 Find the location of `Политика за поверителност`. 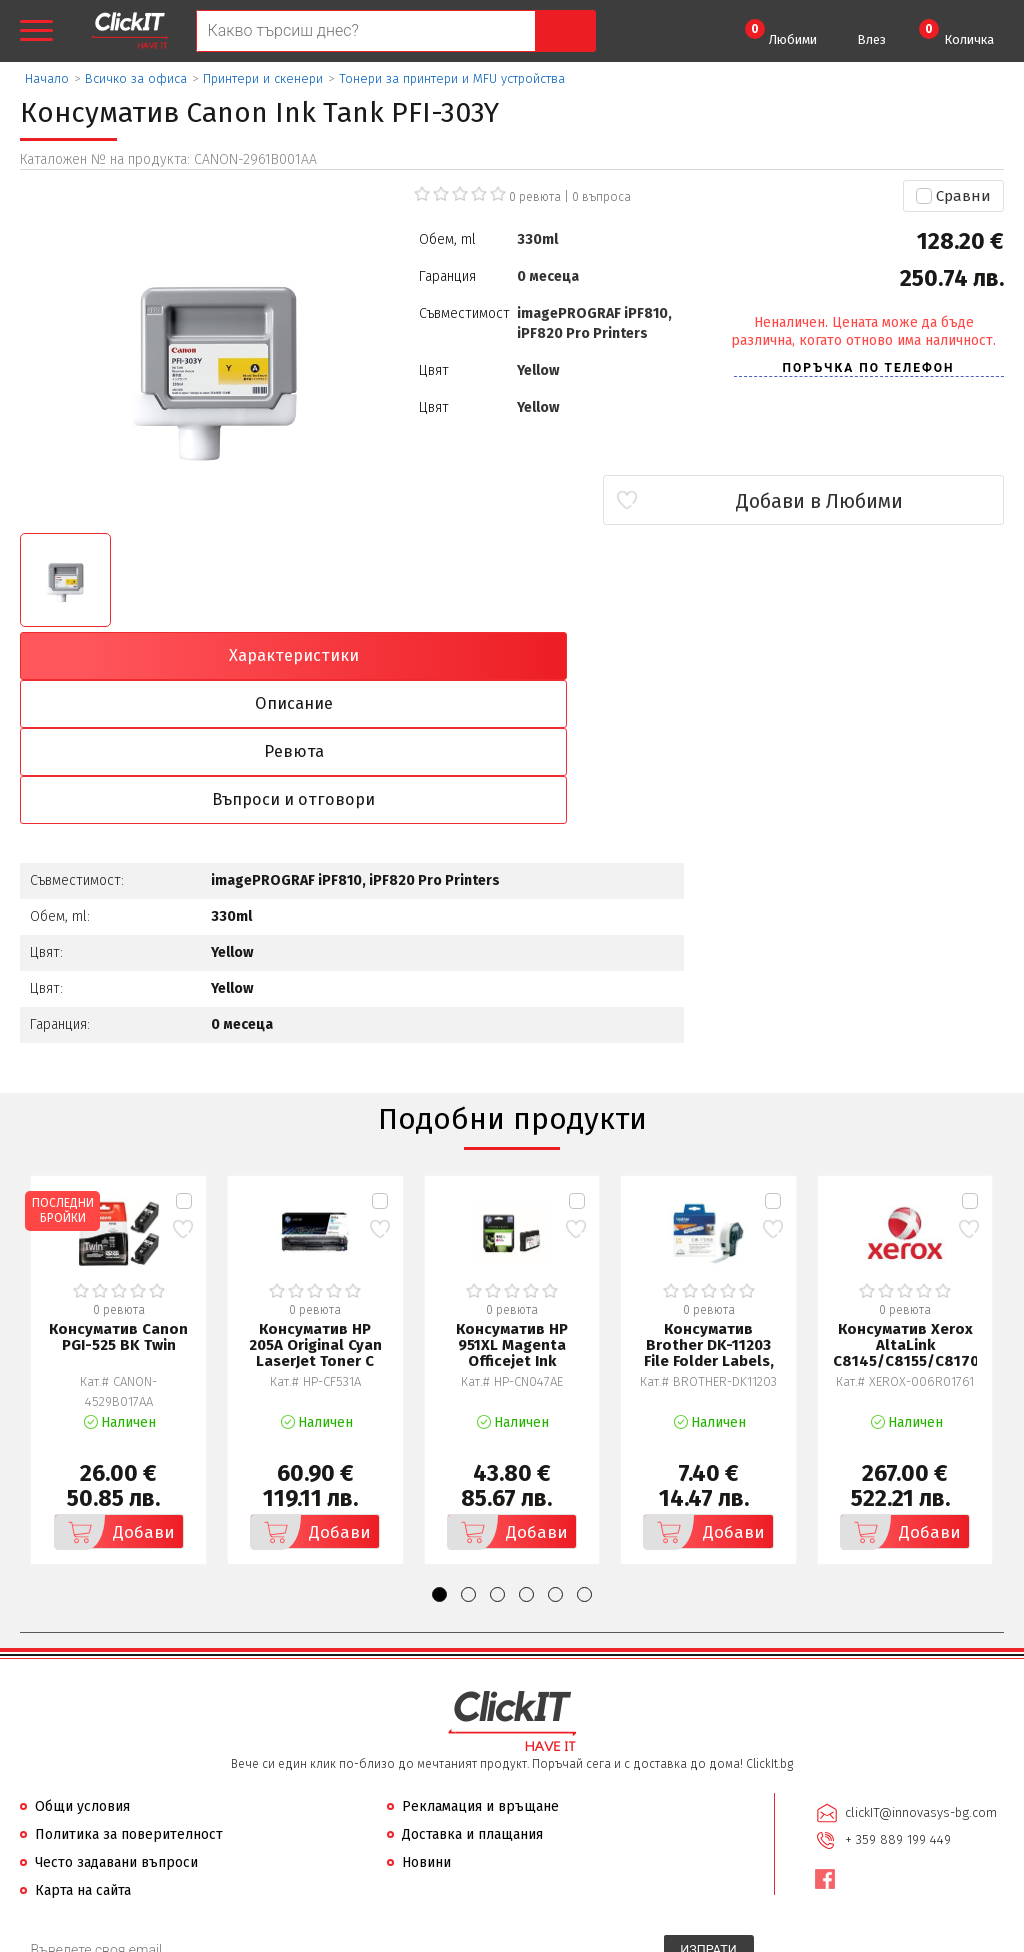

Политика за поверителност is located at coordinates (129, 1691).